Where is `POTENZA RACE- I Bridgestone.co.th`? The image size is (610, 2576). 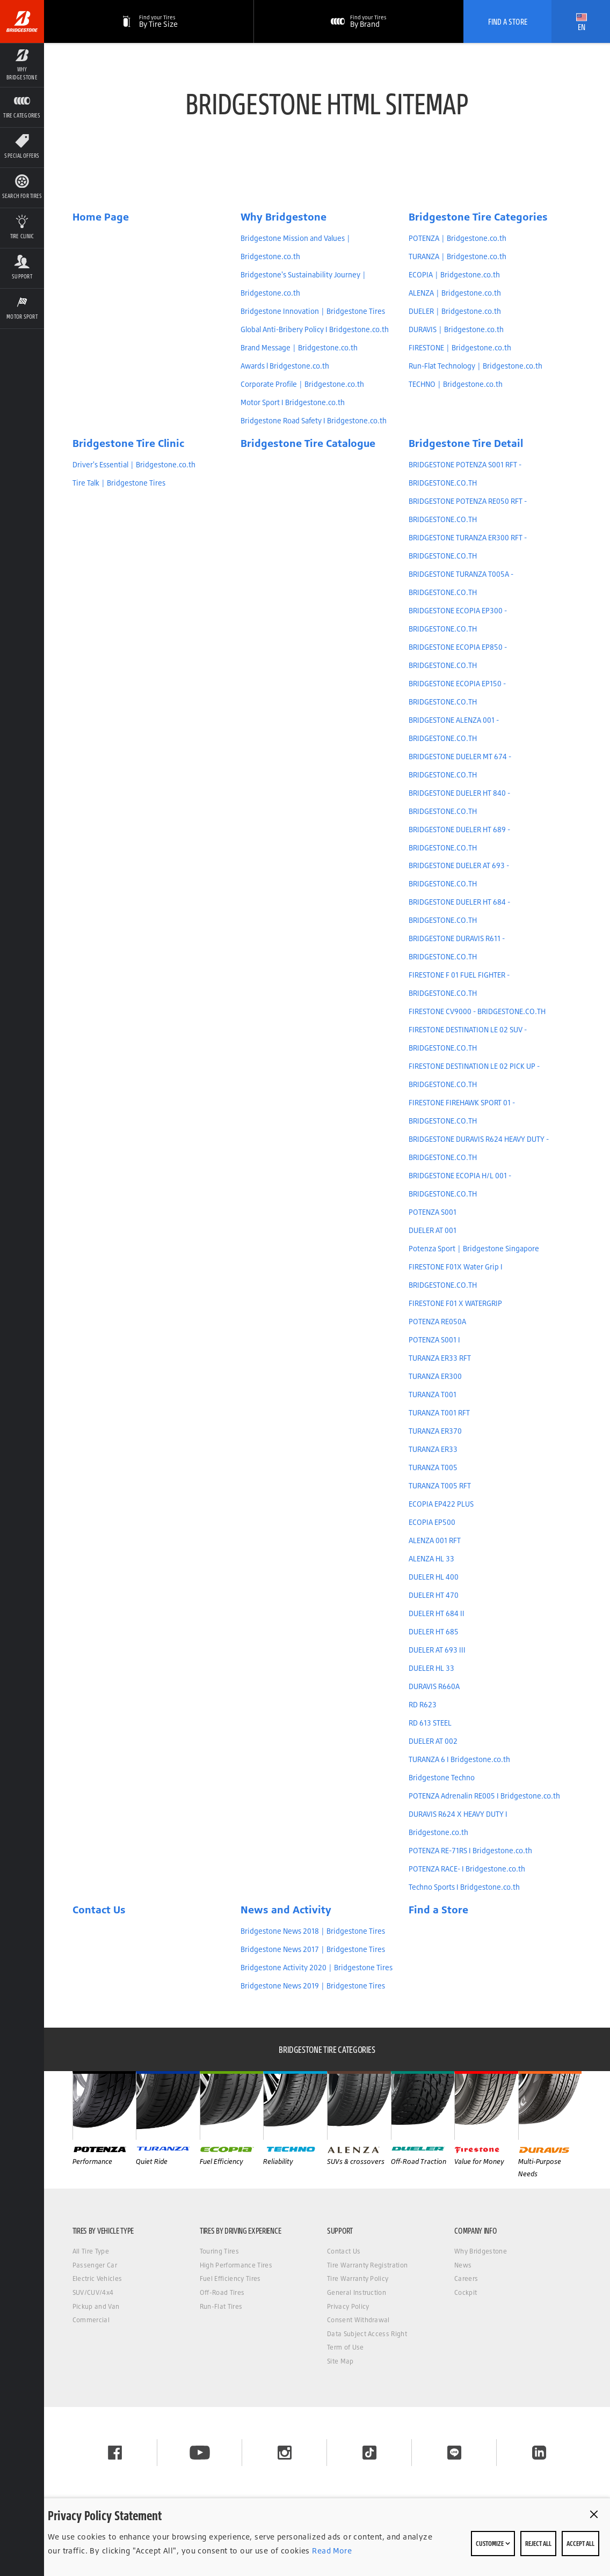
POTENZA RACE- I Bridgestone.co.th is located at coordinates (467, 1869).